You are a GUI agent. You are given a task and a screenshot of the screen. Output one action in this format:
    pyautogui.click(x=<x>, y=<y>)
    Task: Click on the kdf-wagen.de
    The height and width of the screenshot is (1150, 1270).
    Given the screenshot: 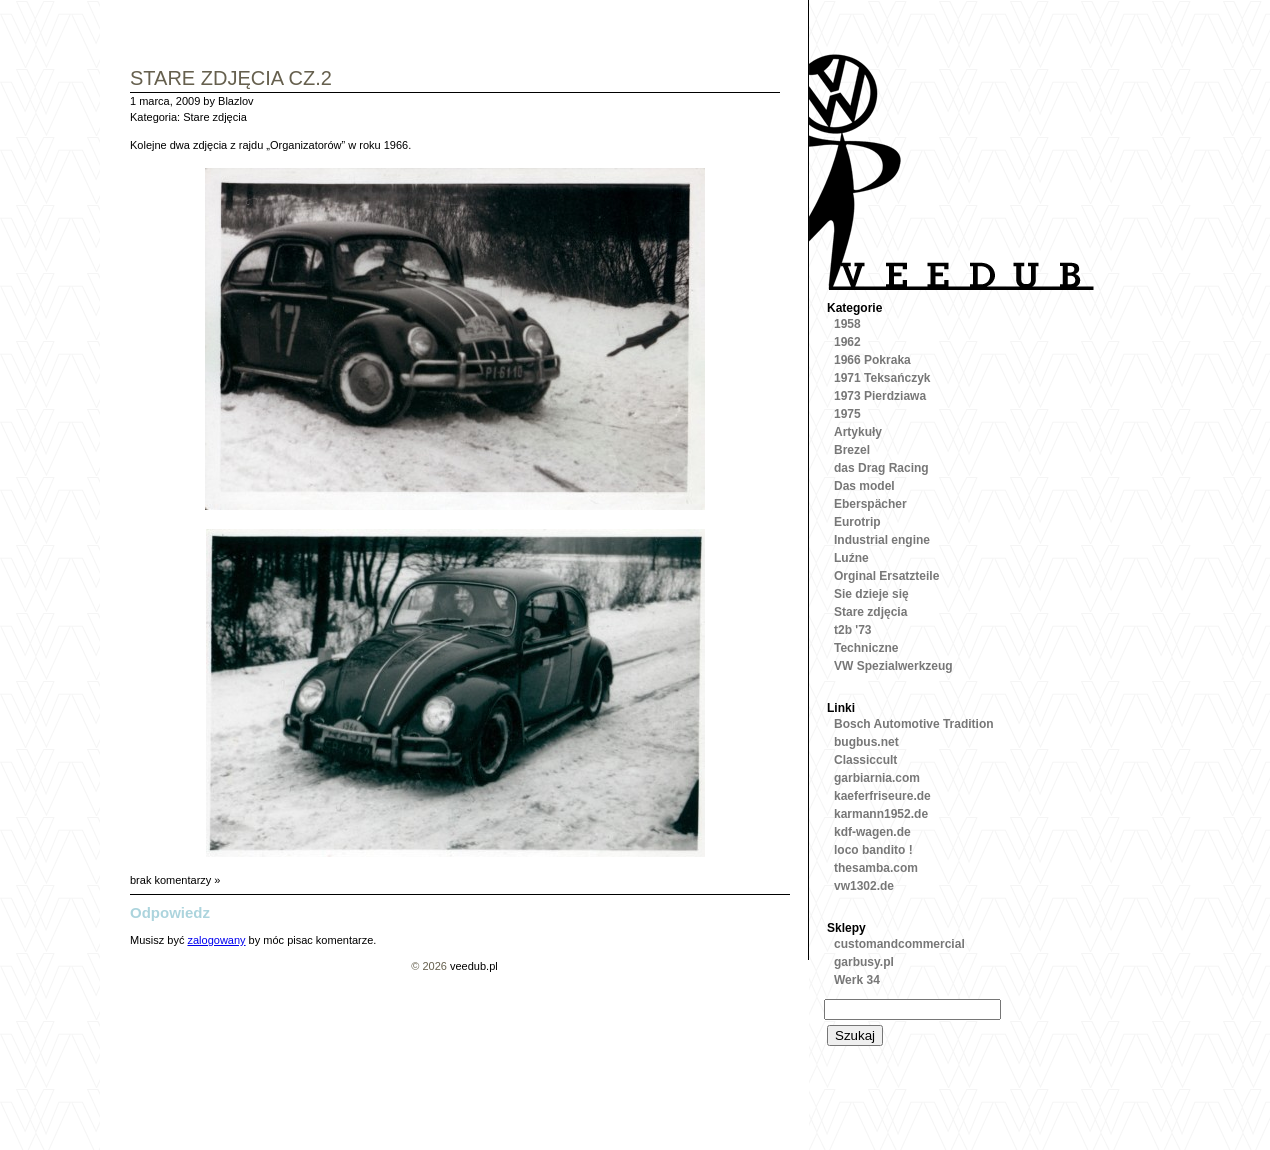 What is the action you would take?
    pyautogui.click(x=872, y=832)
    